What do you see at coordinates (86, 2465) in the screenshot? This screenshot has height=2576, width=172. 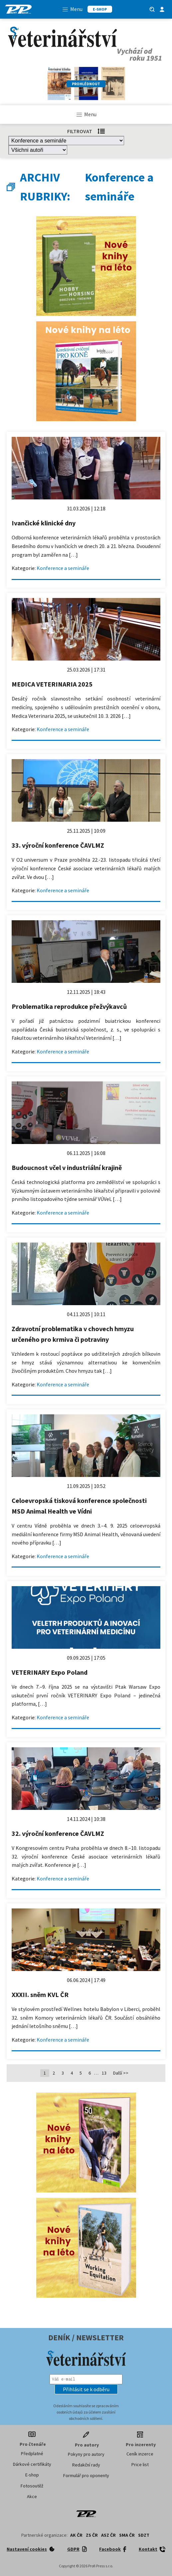 I see `Redakční rady` at bounding box center [86, 2465].